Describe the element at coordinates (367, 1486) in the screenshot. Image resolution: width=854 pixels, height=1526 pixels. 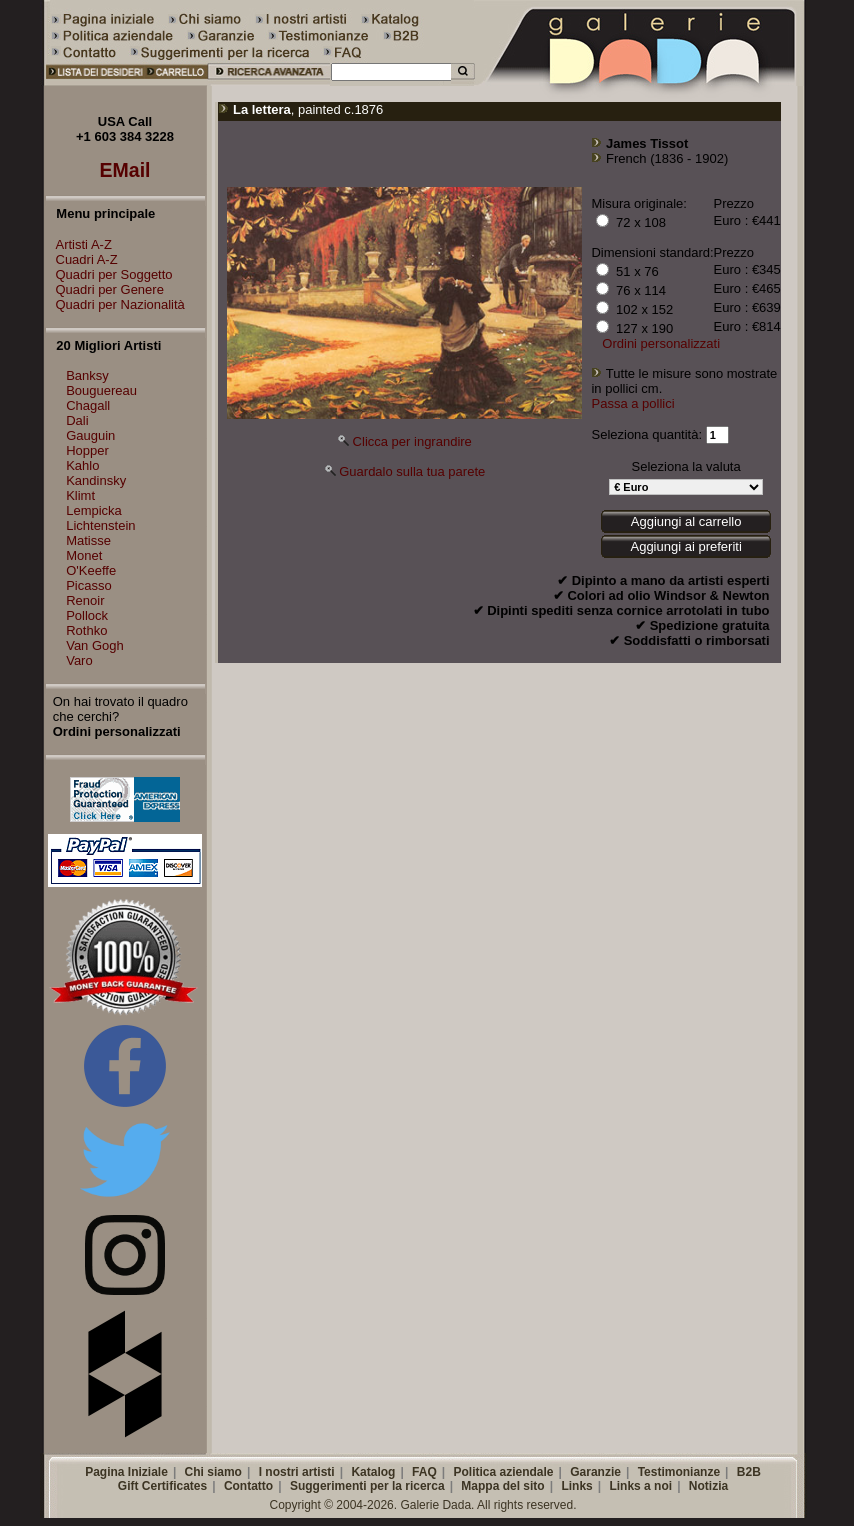
I see `Suggerimenti per la ricerca` at that location.